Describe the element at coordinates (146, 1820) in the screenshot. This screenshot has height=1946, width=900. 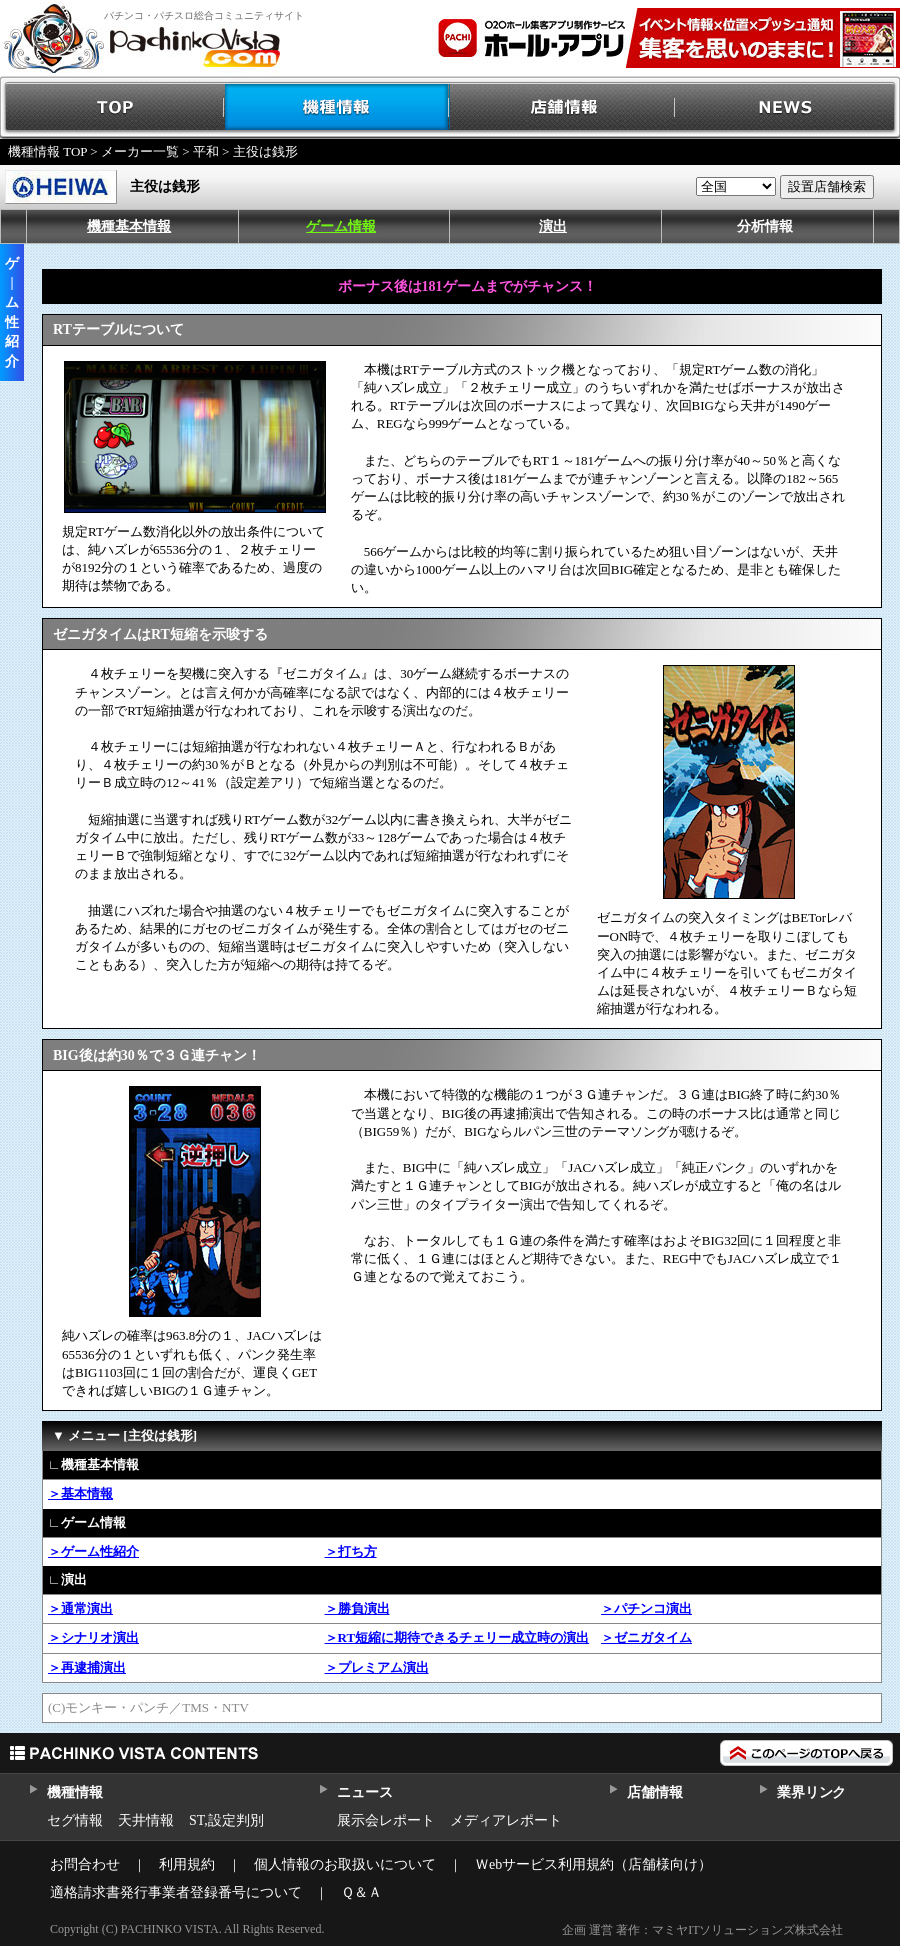
I see `天井情報` at that location.